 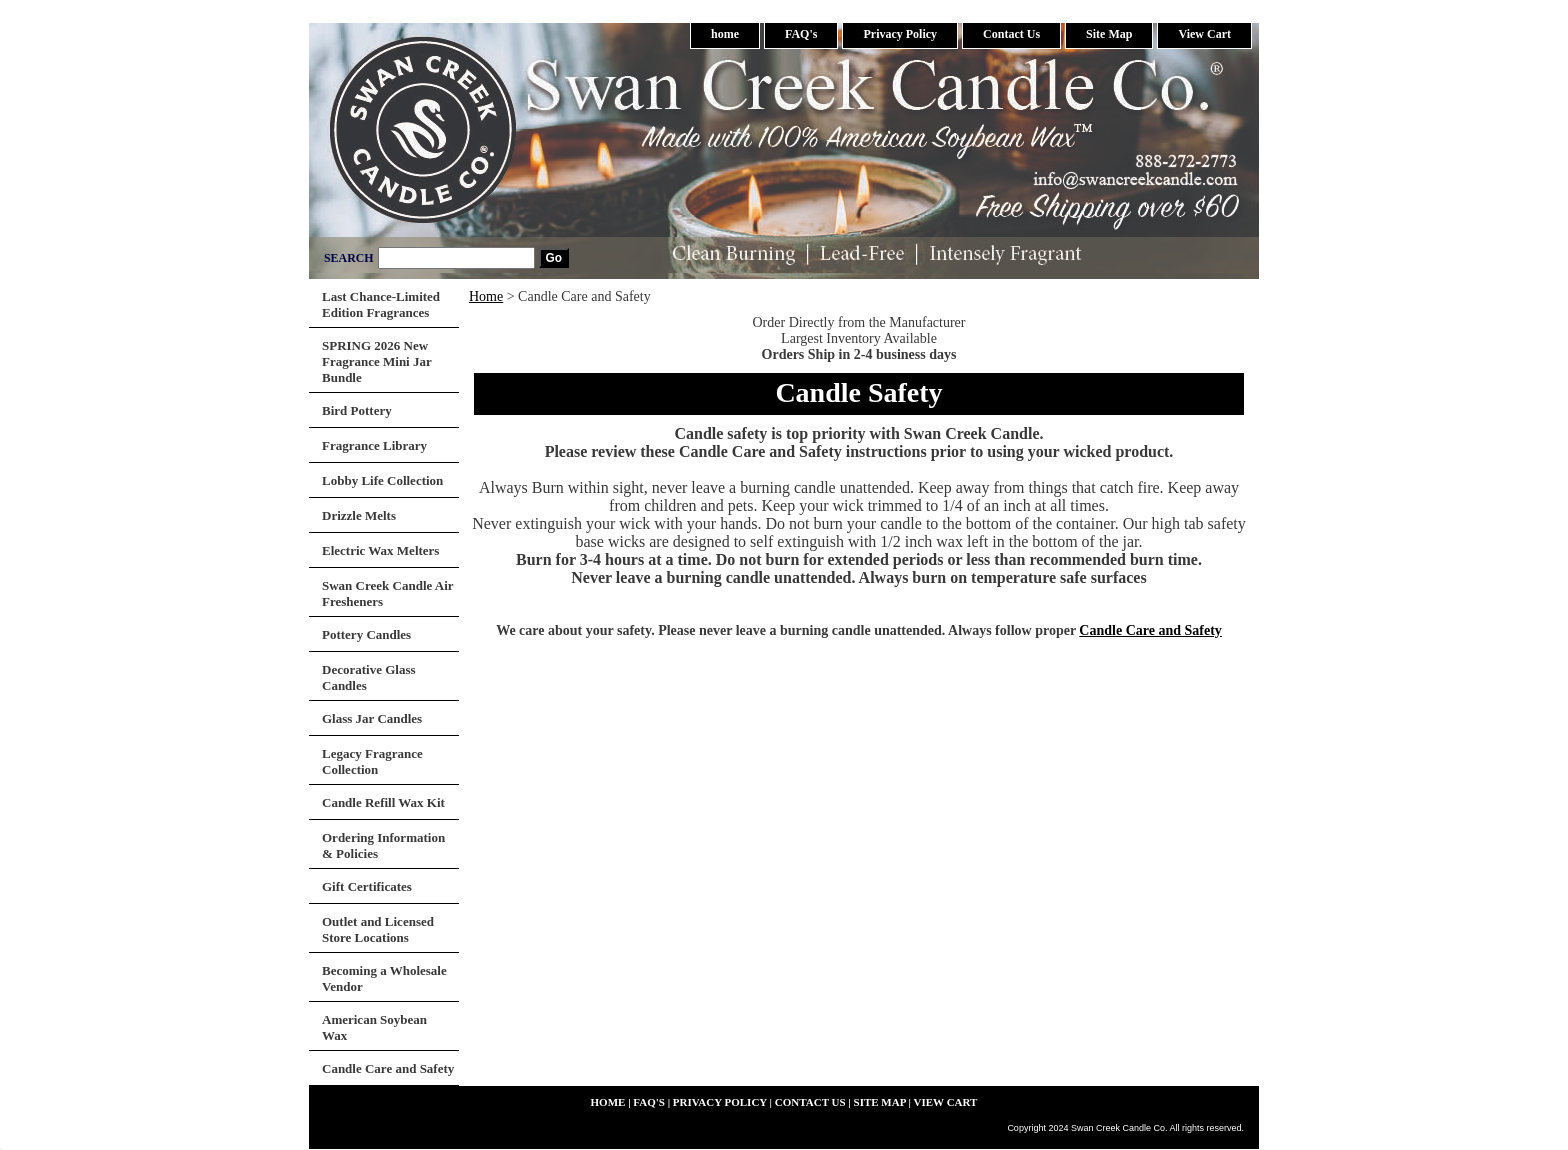 I want to click on Bird Pottery, so click(x=357, y=410).